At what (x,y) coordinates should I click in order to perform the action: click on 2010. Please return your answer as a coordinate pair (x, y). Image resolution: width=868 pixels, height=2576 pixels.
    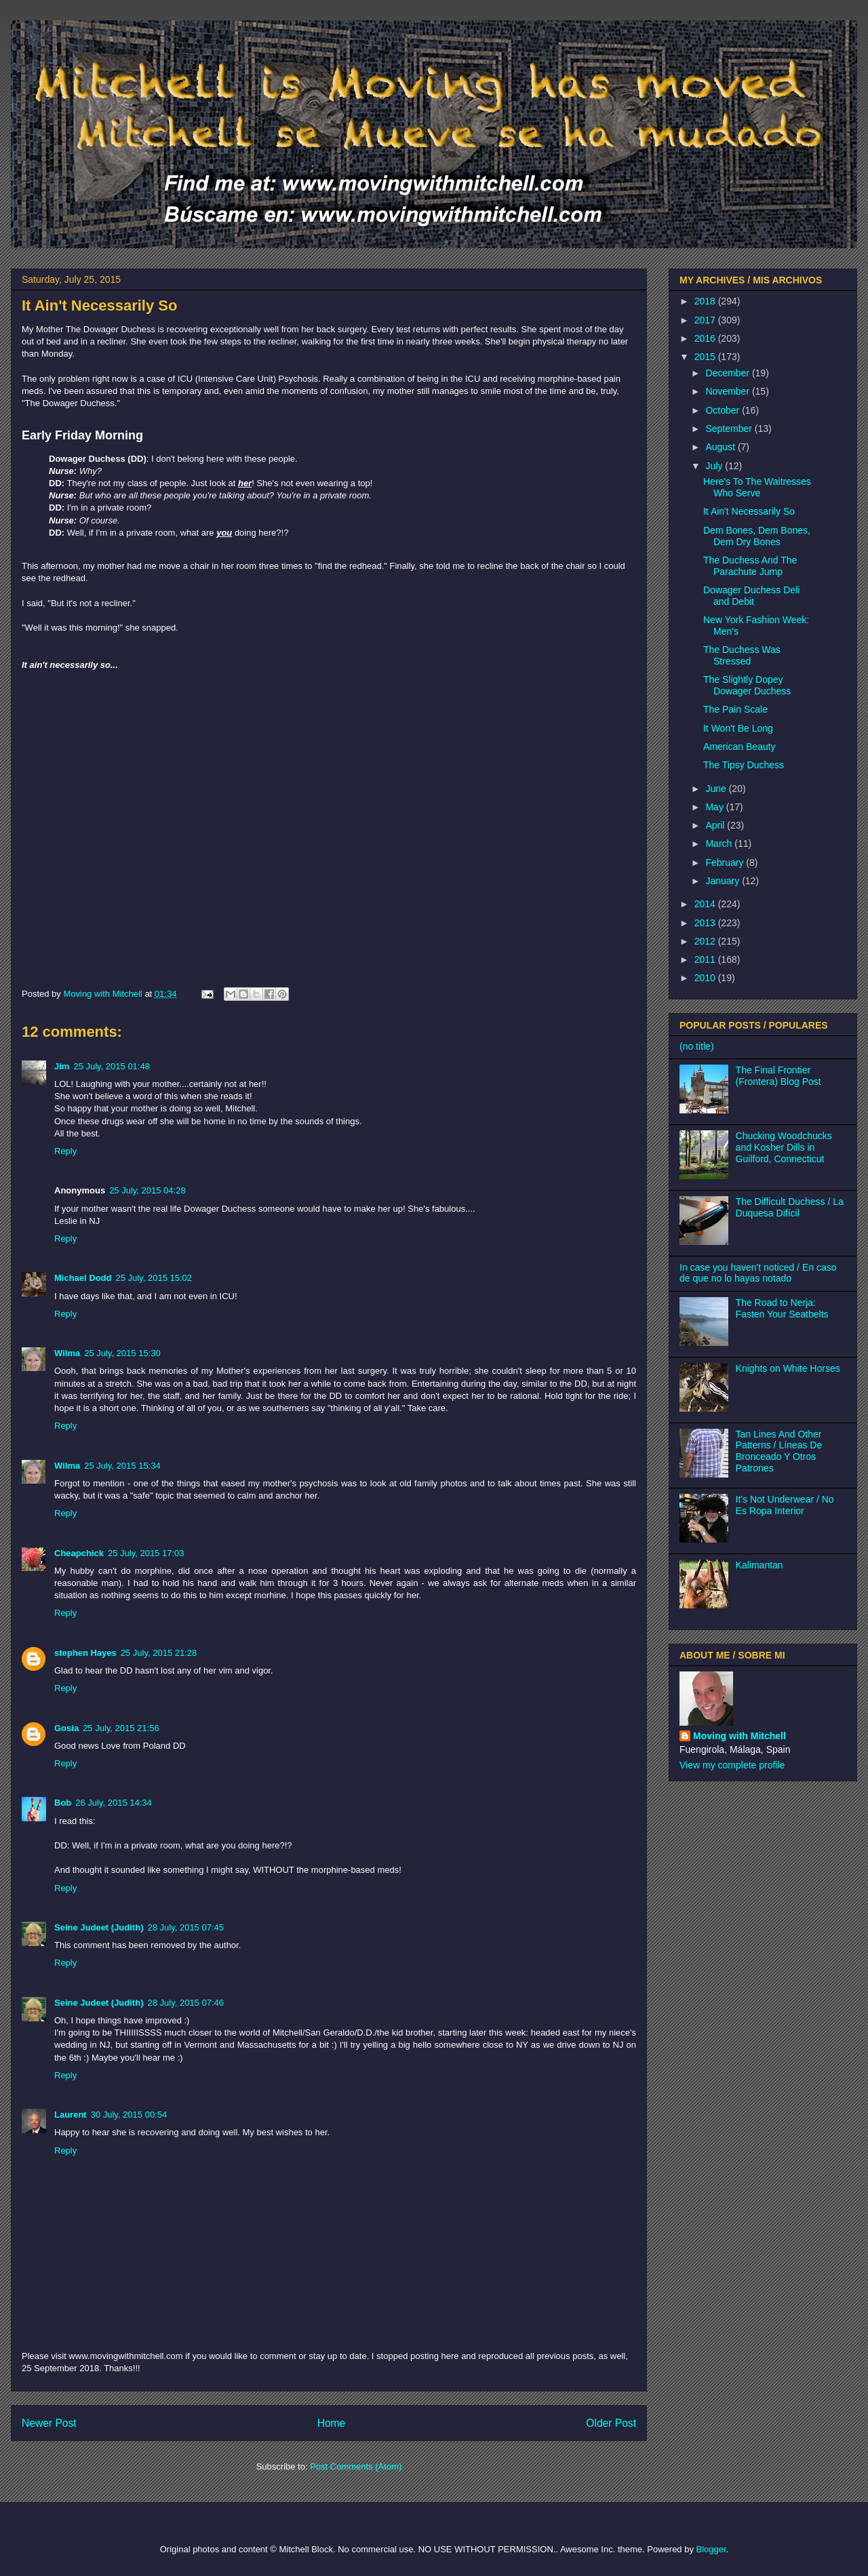
    Looking at the image, I should click on (706, 977).